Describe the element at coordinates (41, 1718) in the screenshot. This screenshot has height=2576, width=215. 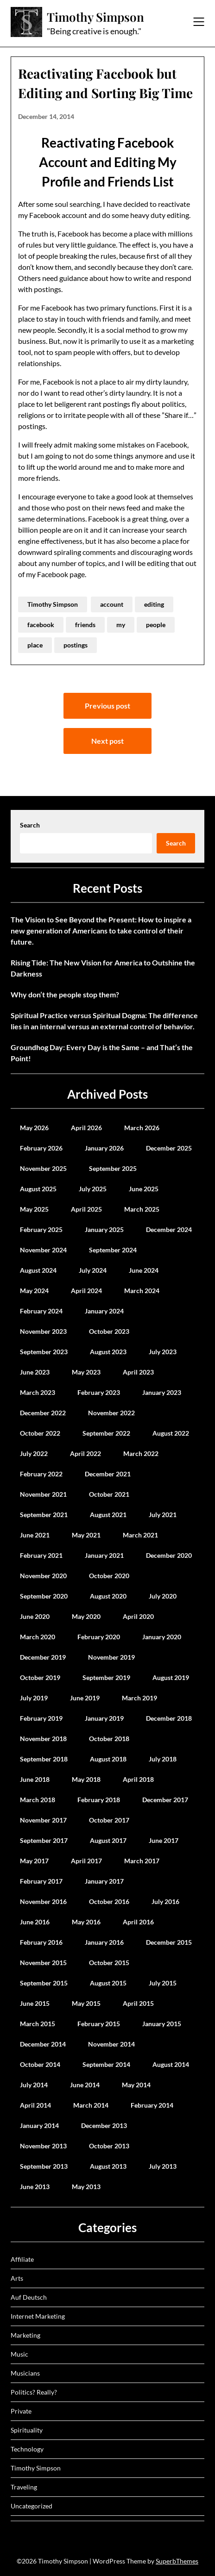
I see `February 2019` at that location.